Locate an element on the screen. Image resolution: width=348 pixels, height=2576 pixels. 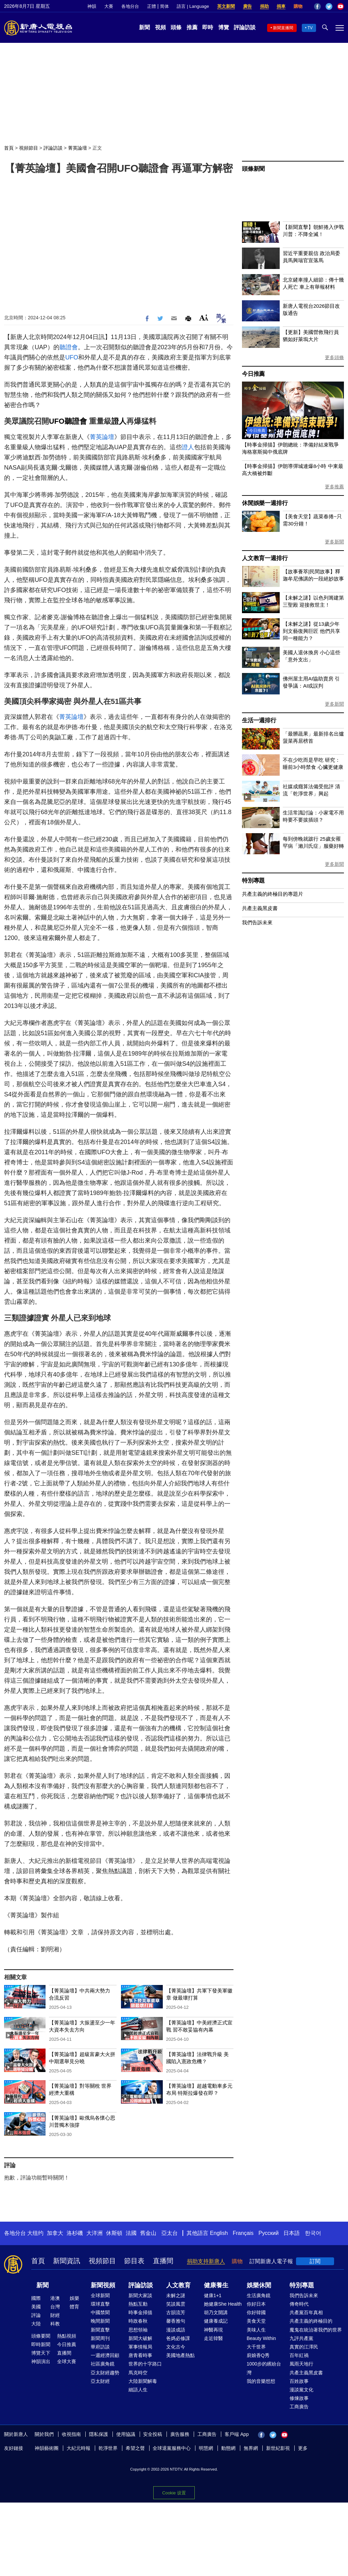
熱點視頻 is located at coordinates (66, 2336).